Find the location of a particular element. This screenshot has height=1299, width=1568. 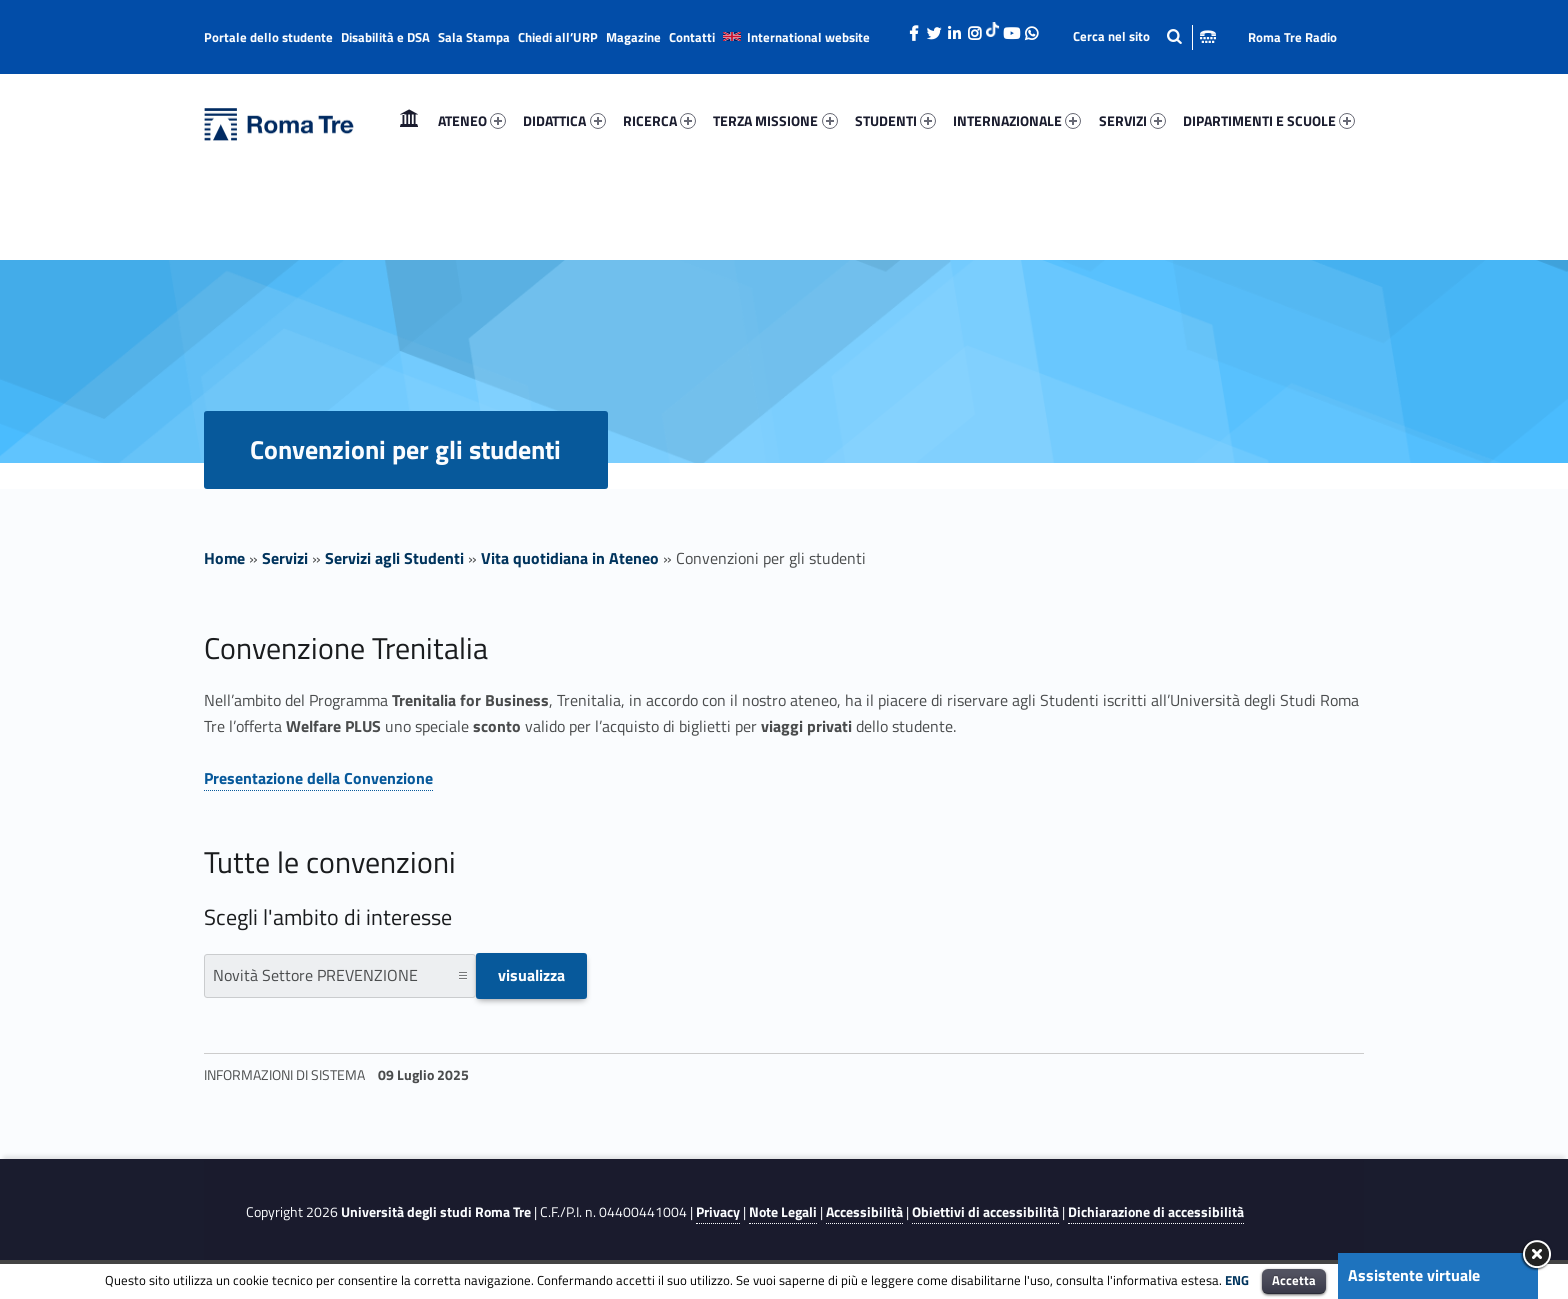

DIDATTICA is located at coordinates (564, 120).